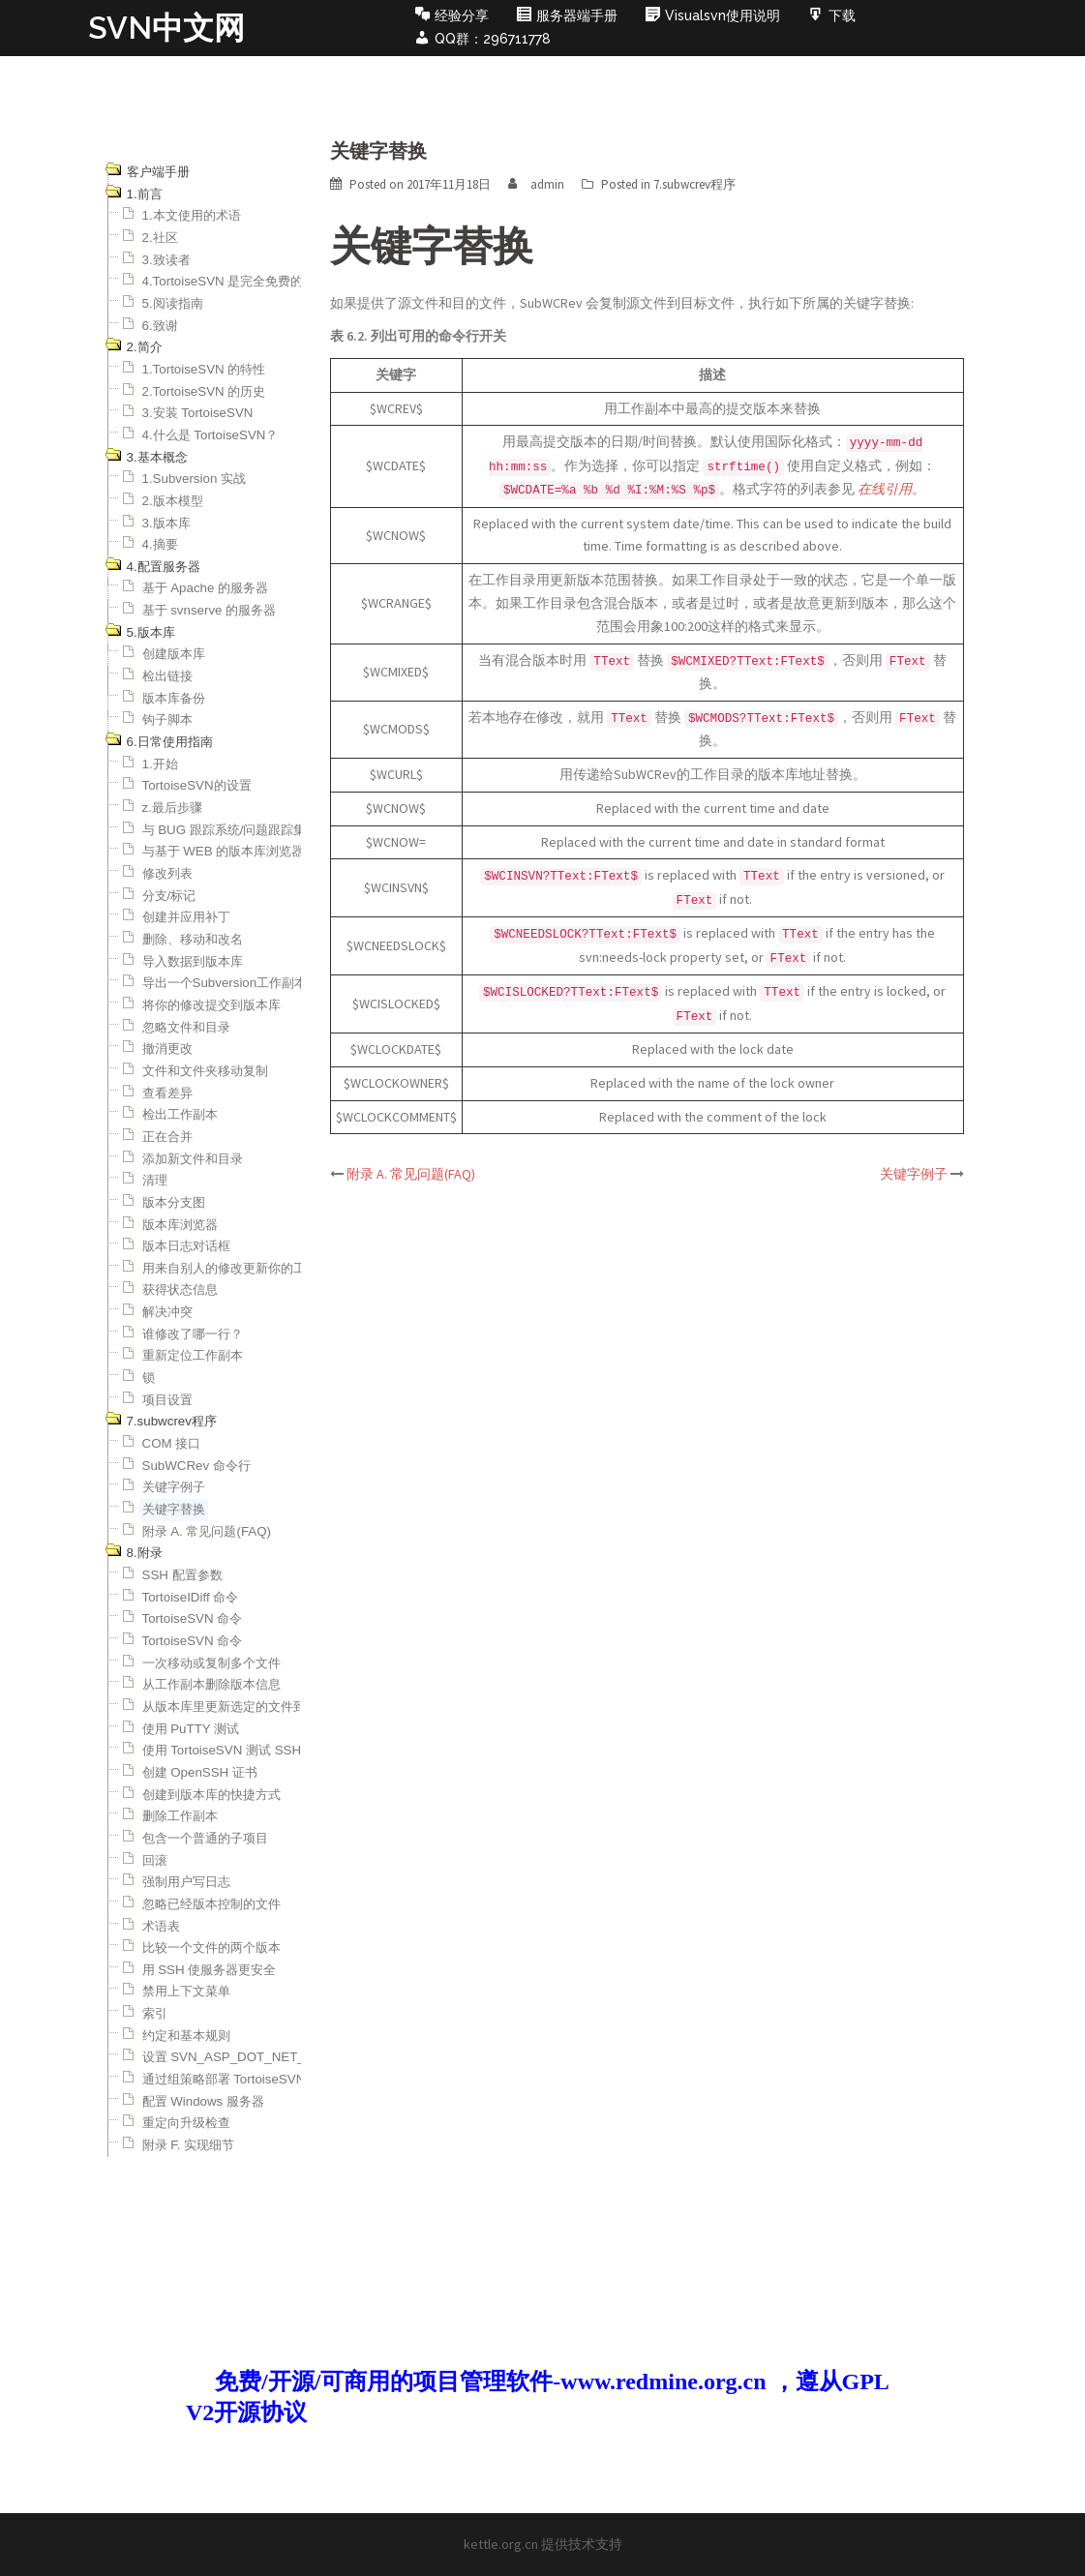  Describe the element at coordinates (161, 1926) in the screenshot. I see `术语表` at that location.